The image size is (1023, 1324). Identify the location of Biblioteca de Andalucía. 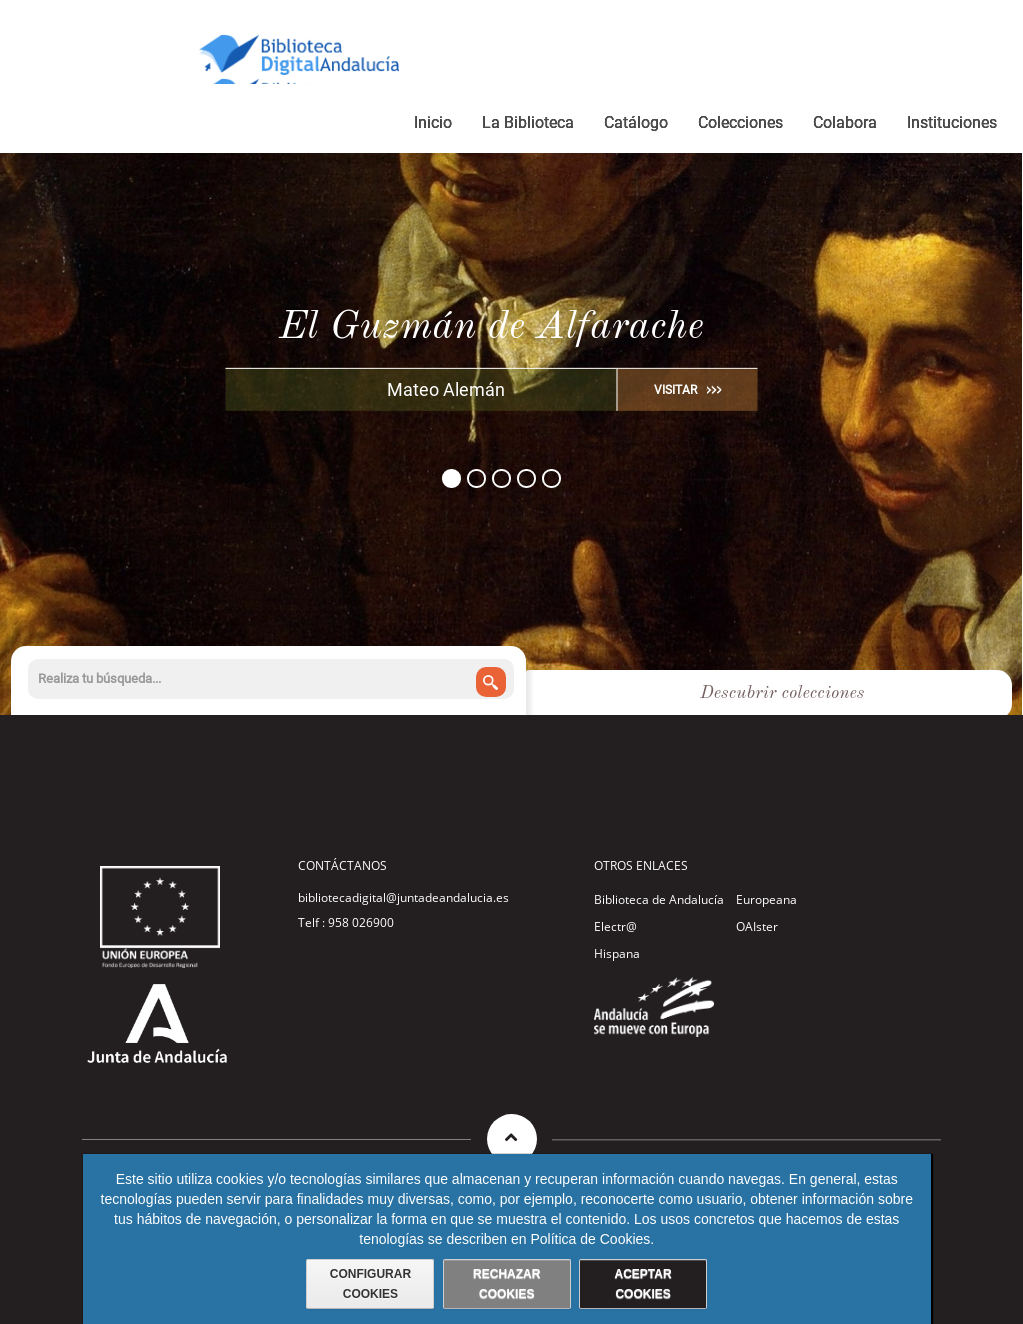
(659, 899).